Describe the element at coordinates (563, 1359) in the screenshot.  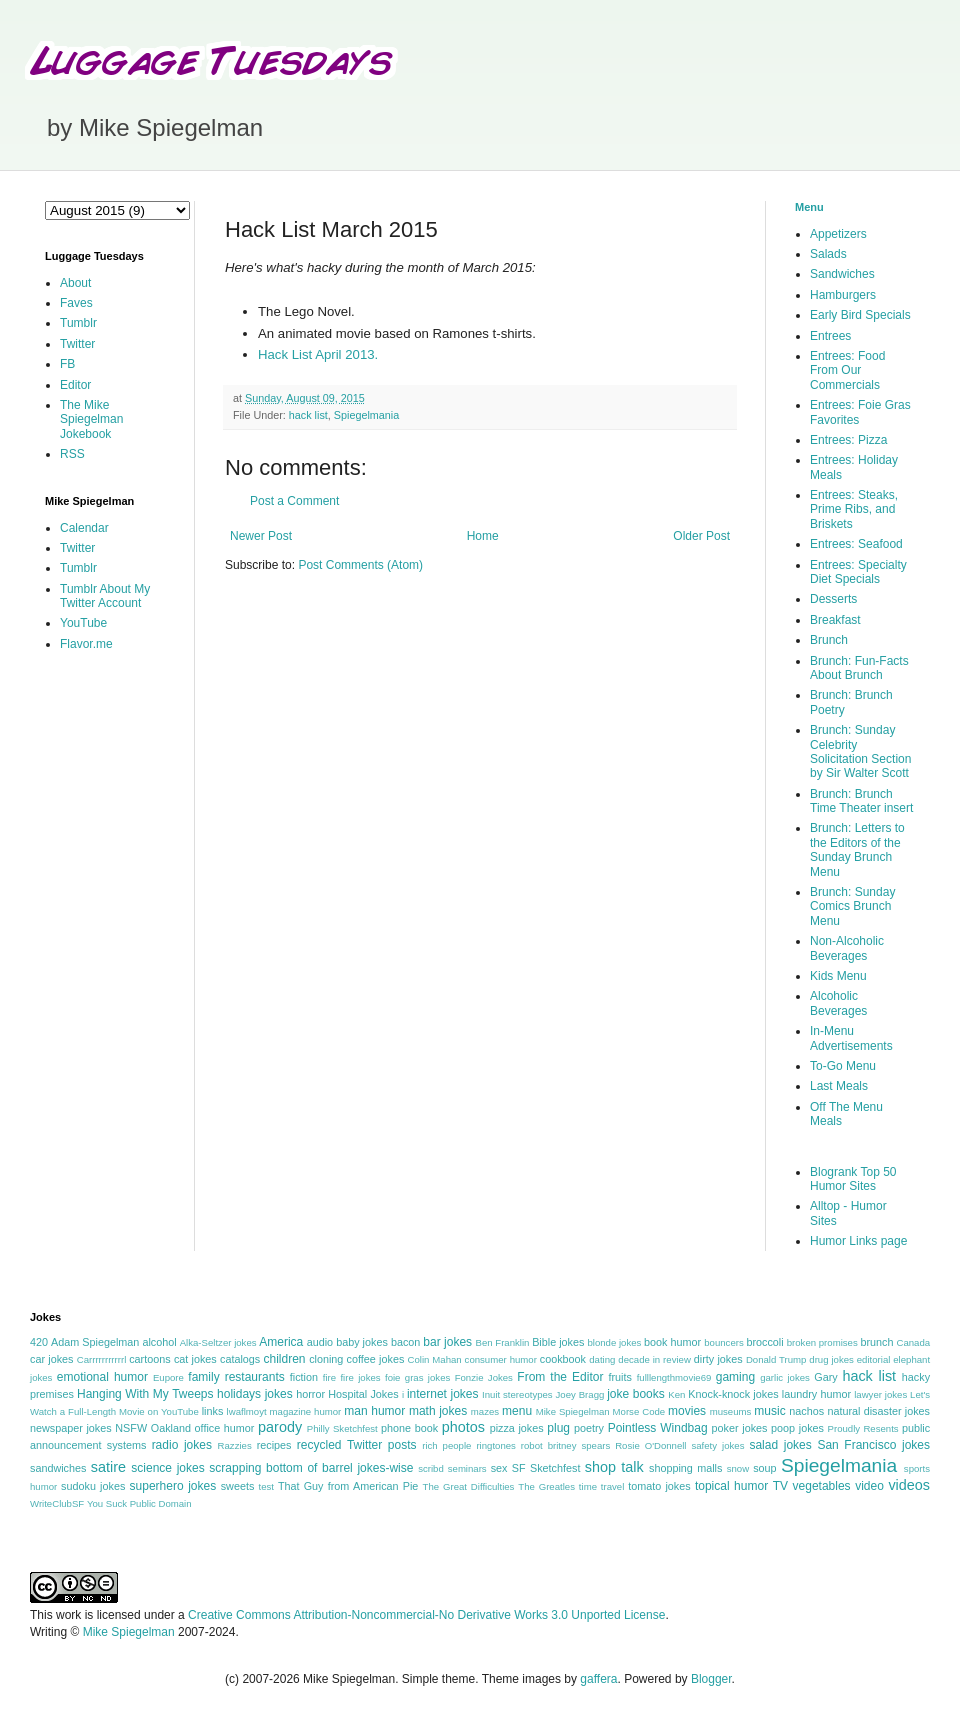
I see `cookbook` at that location.